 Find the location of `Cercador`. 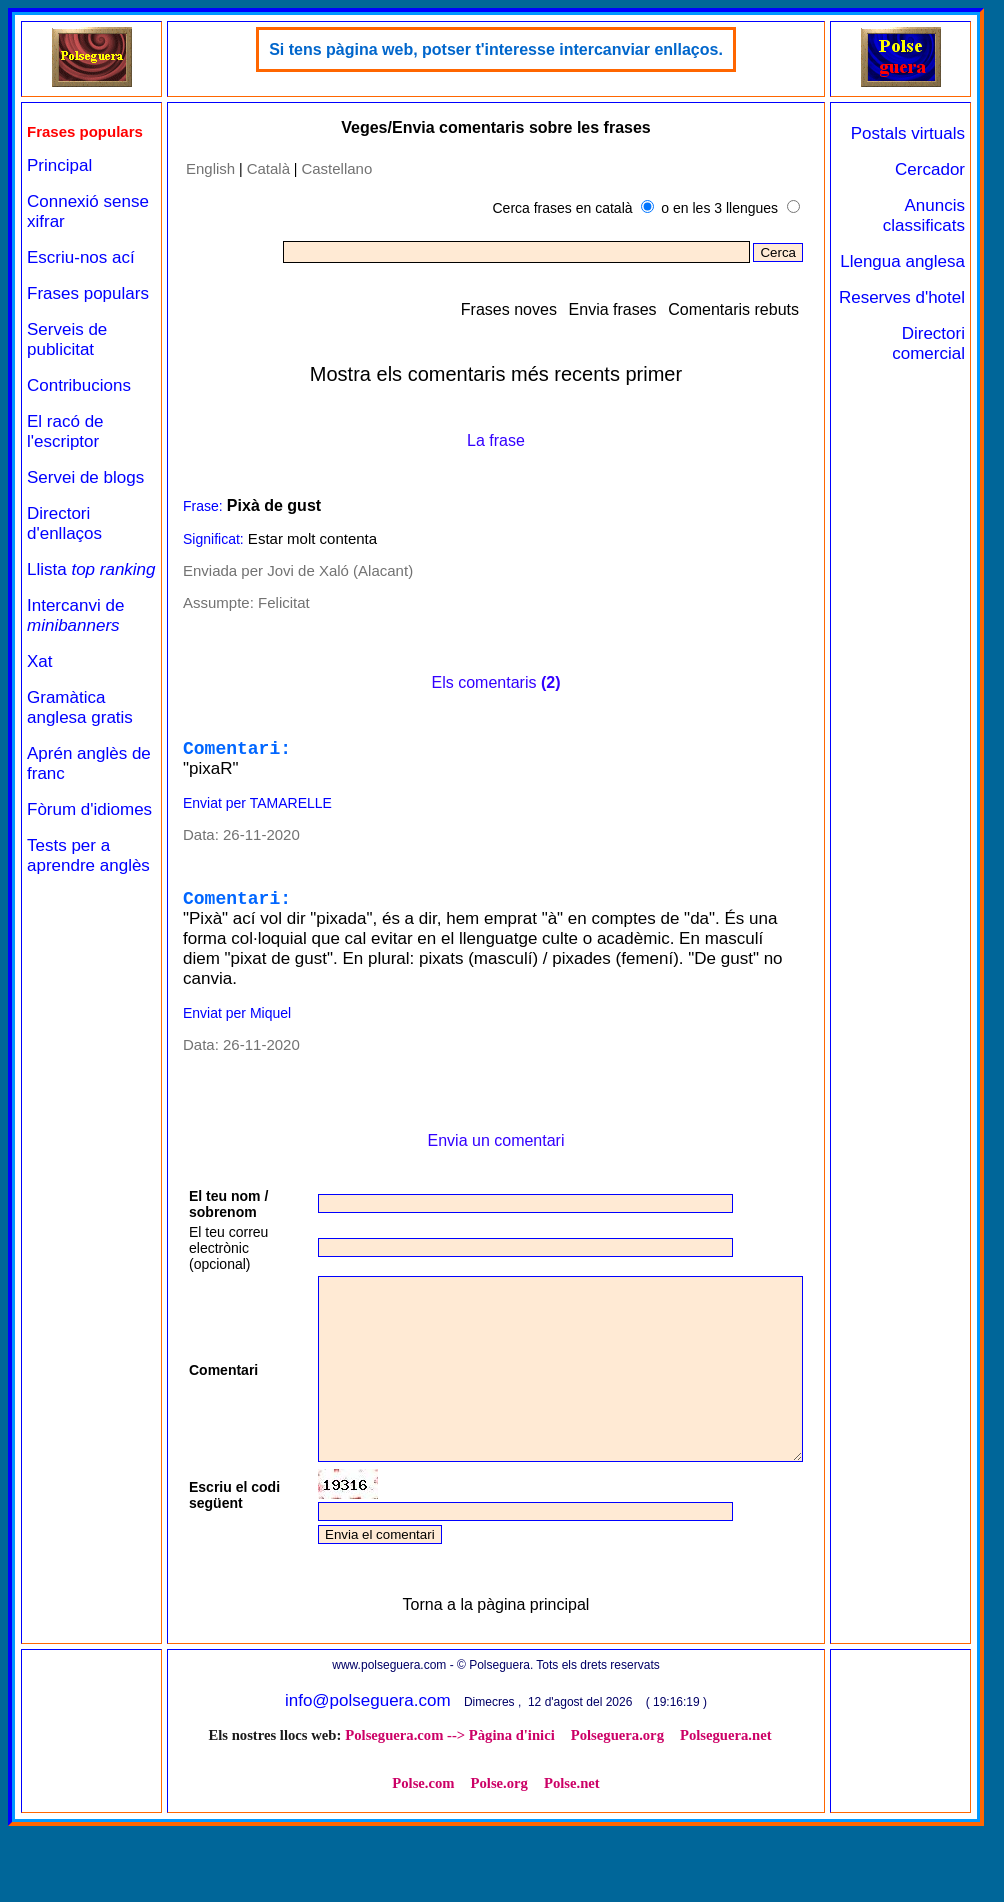

Cercador is located at coordinates (930, 169).